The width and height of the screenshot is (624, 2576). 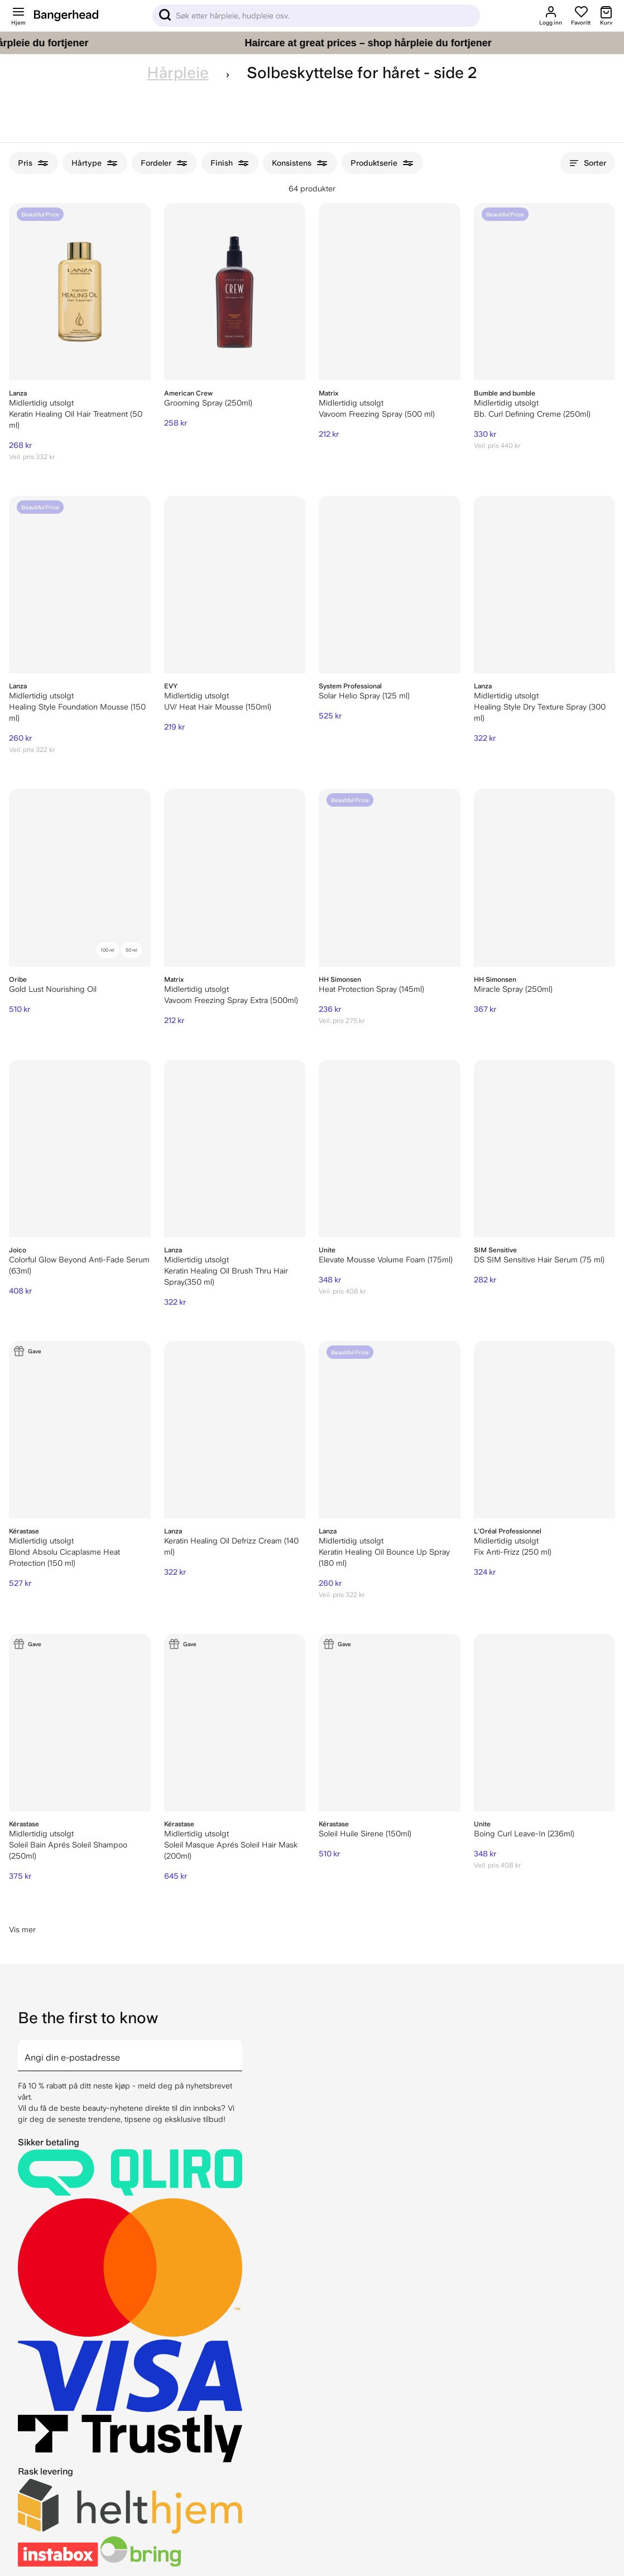 What do you see at coordinates (217, 706) in the screenshot?
I see `UV/ Heat Hair Mousse (150ml)` at bounding box center [217, 706].